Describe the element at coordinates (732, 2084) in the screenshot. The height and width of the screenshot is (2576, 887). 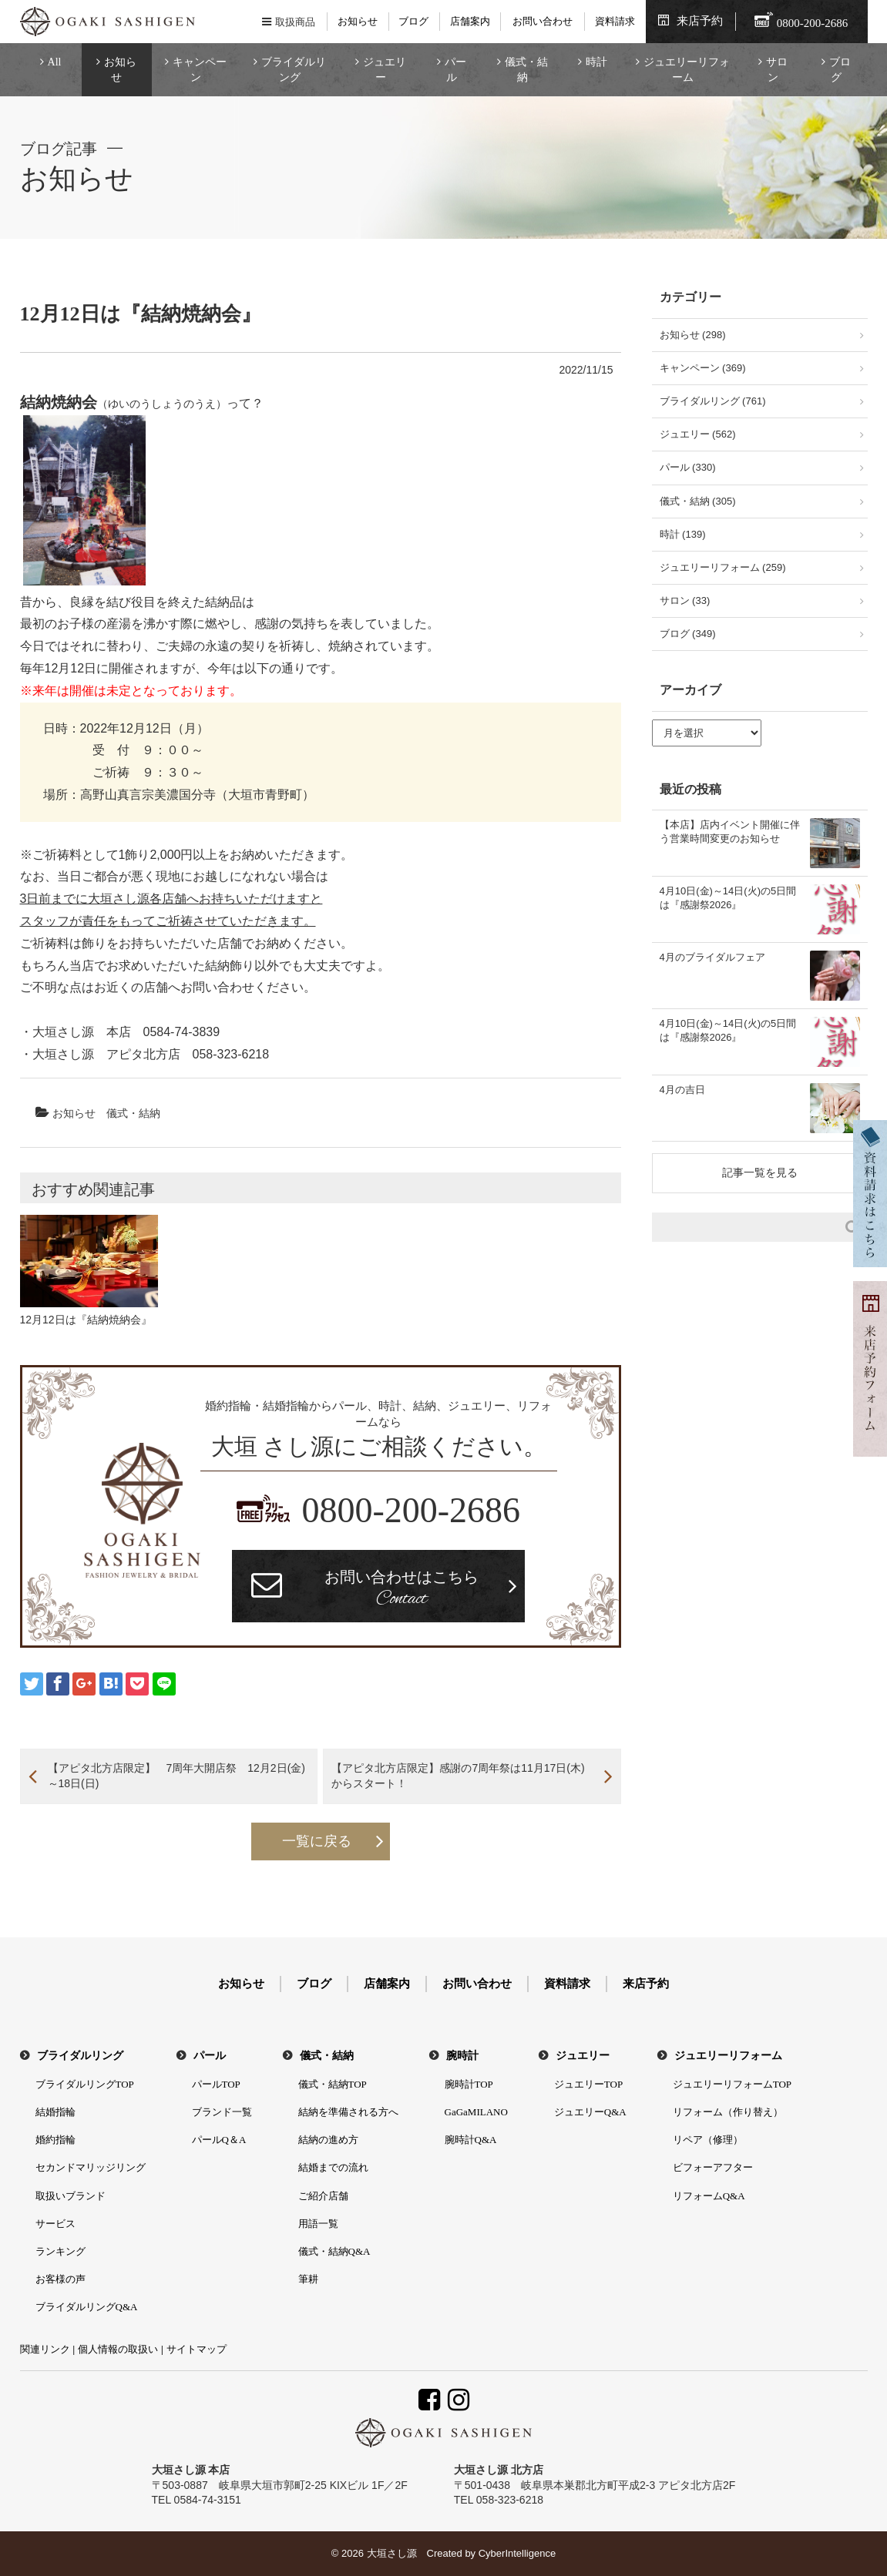
I see `ジュエリーリフォームTOP` at that location.